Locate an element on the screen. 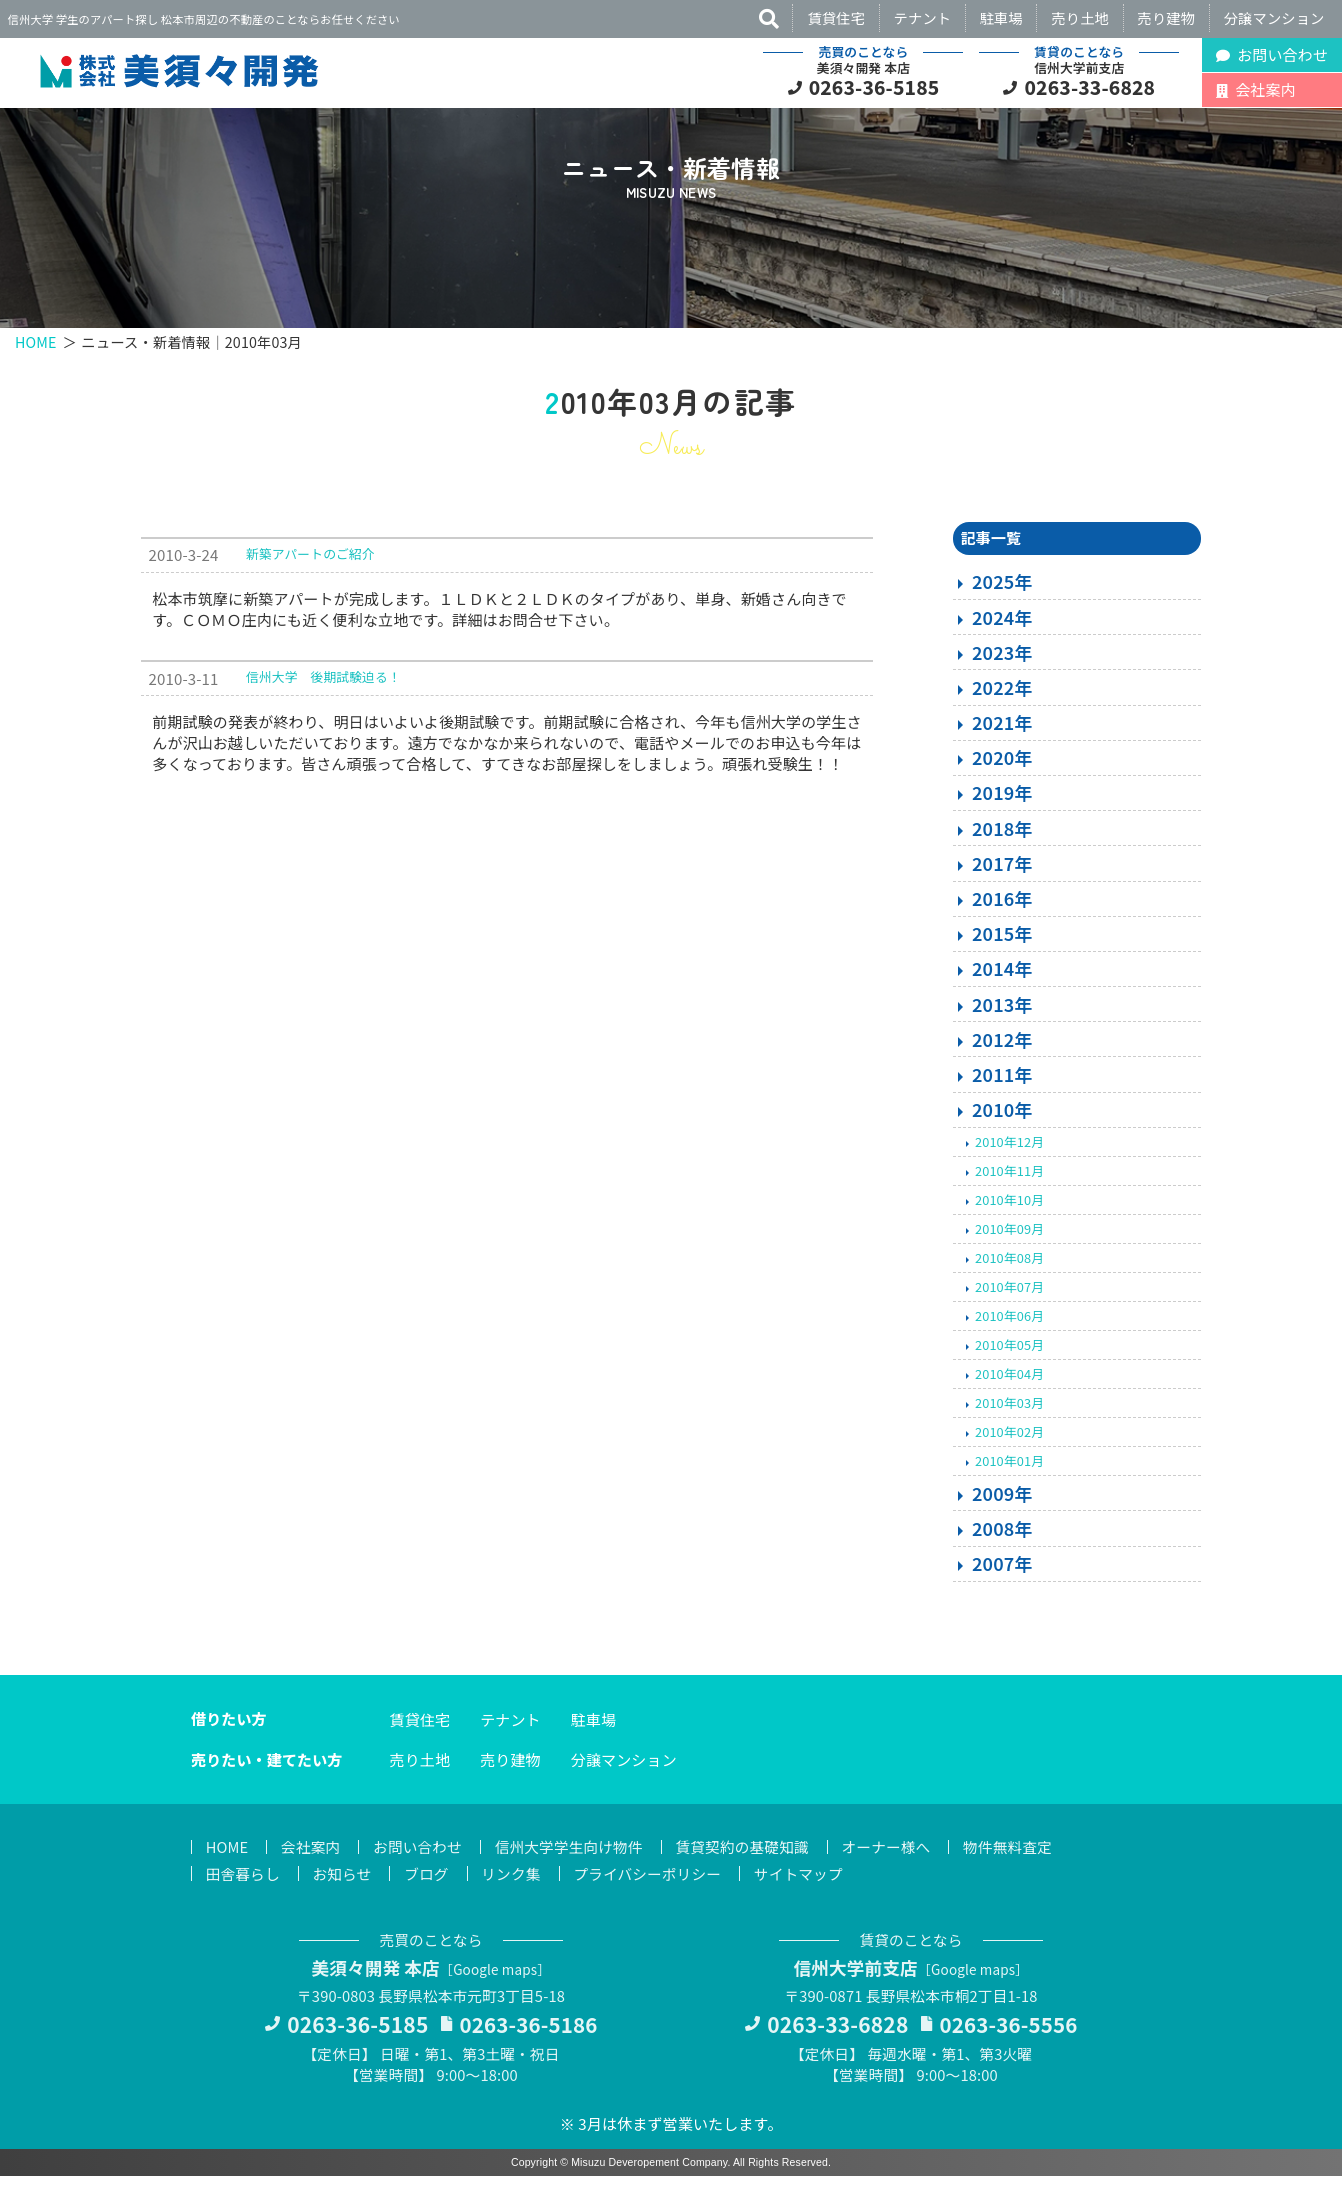  リンク集 is located at coordinates (518, 1881).